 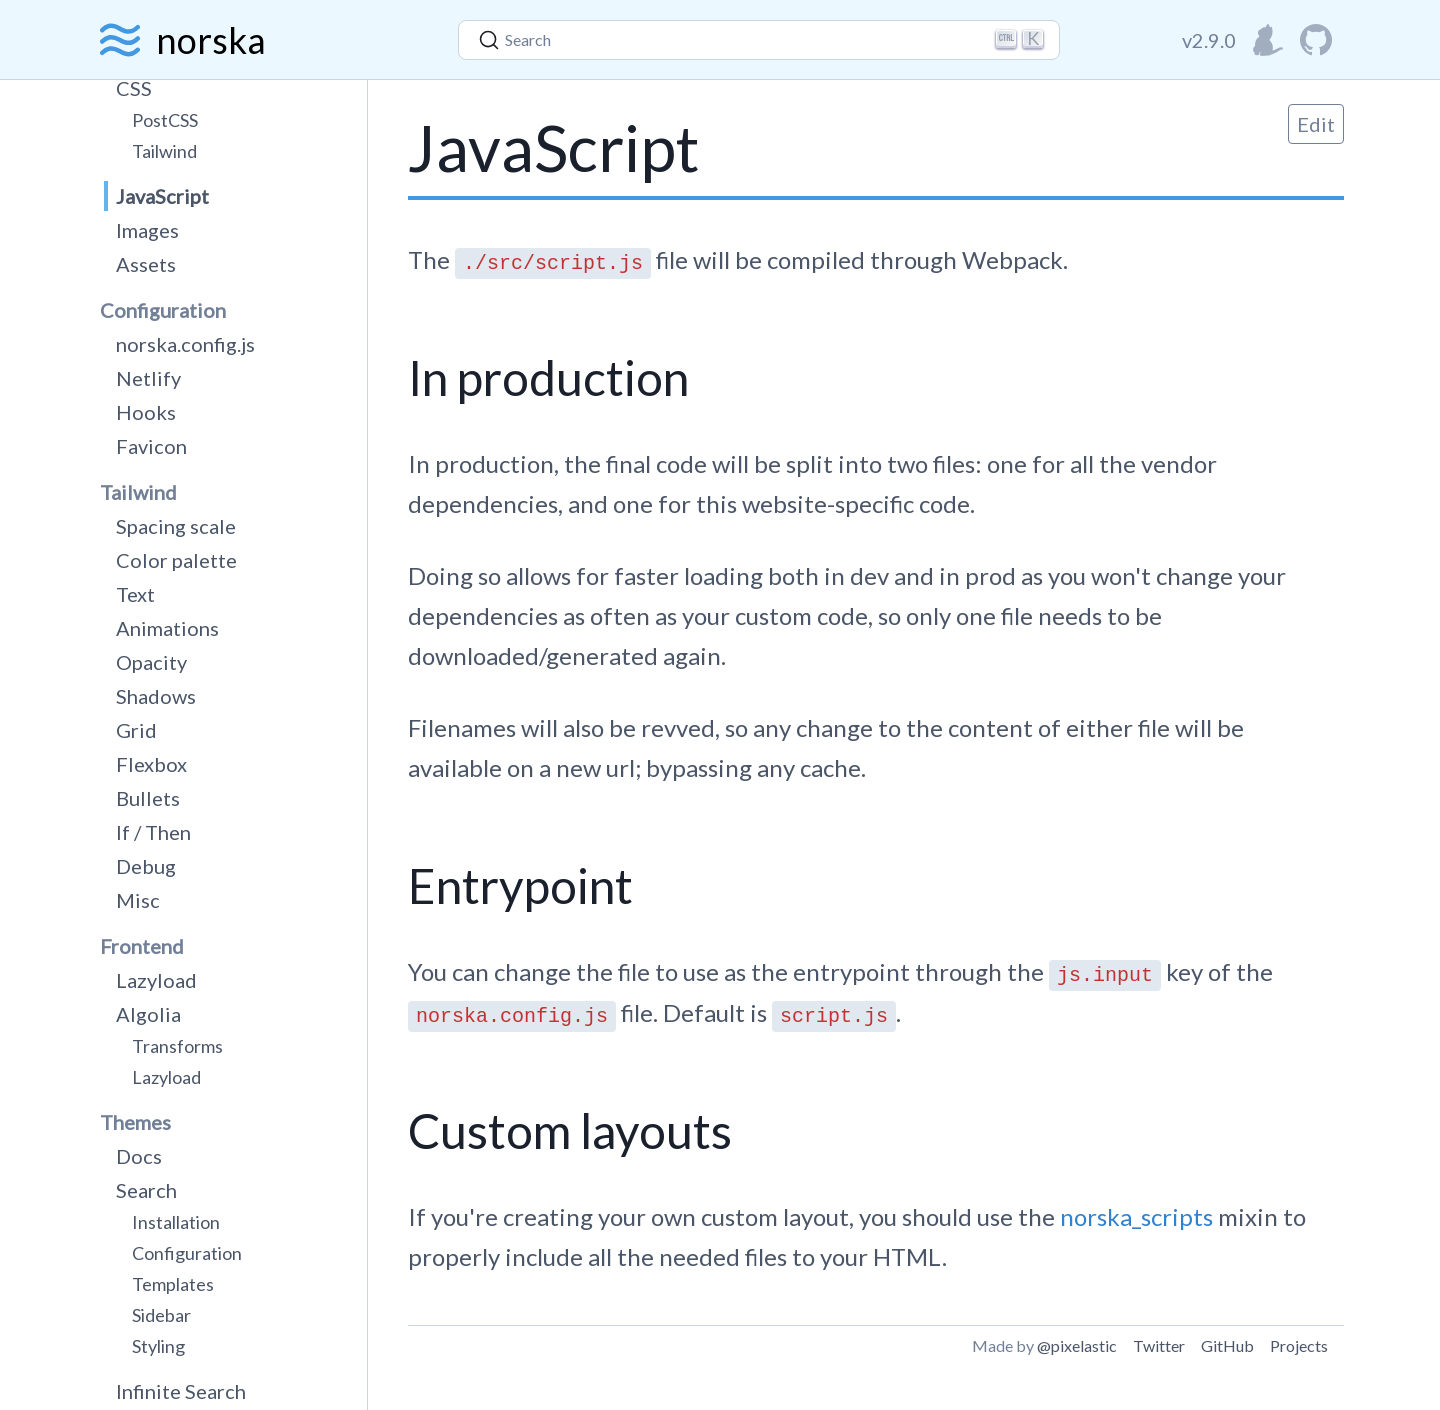 I want to click on PostCSS, so click(x=165, y=120).